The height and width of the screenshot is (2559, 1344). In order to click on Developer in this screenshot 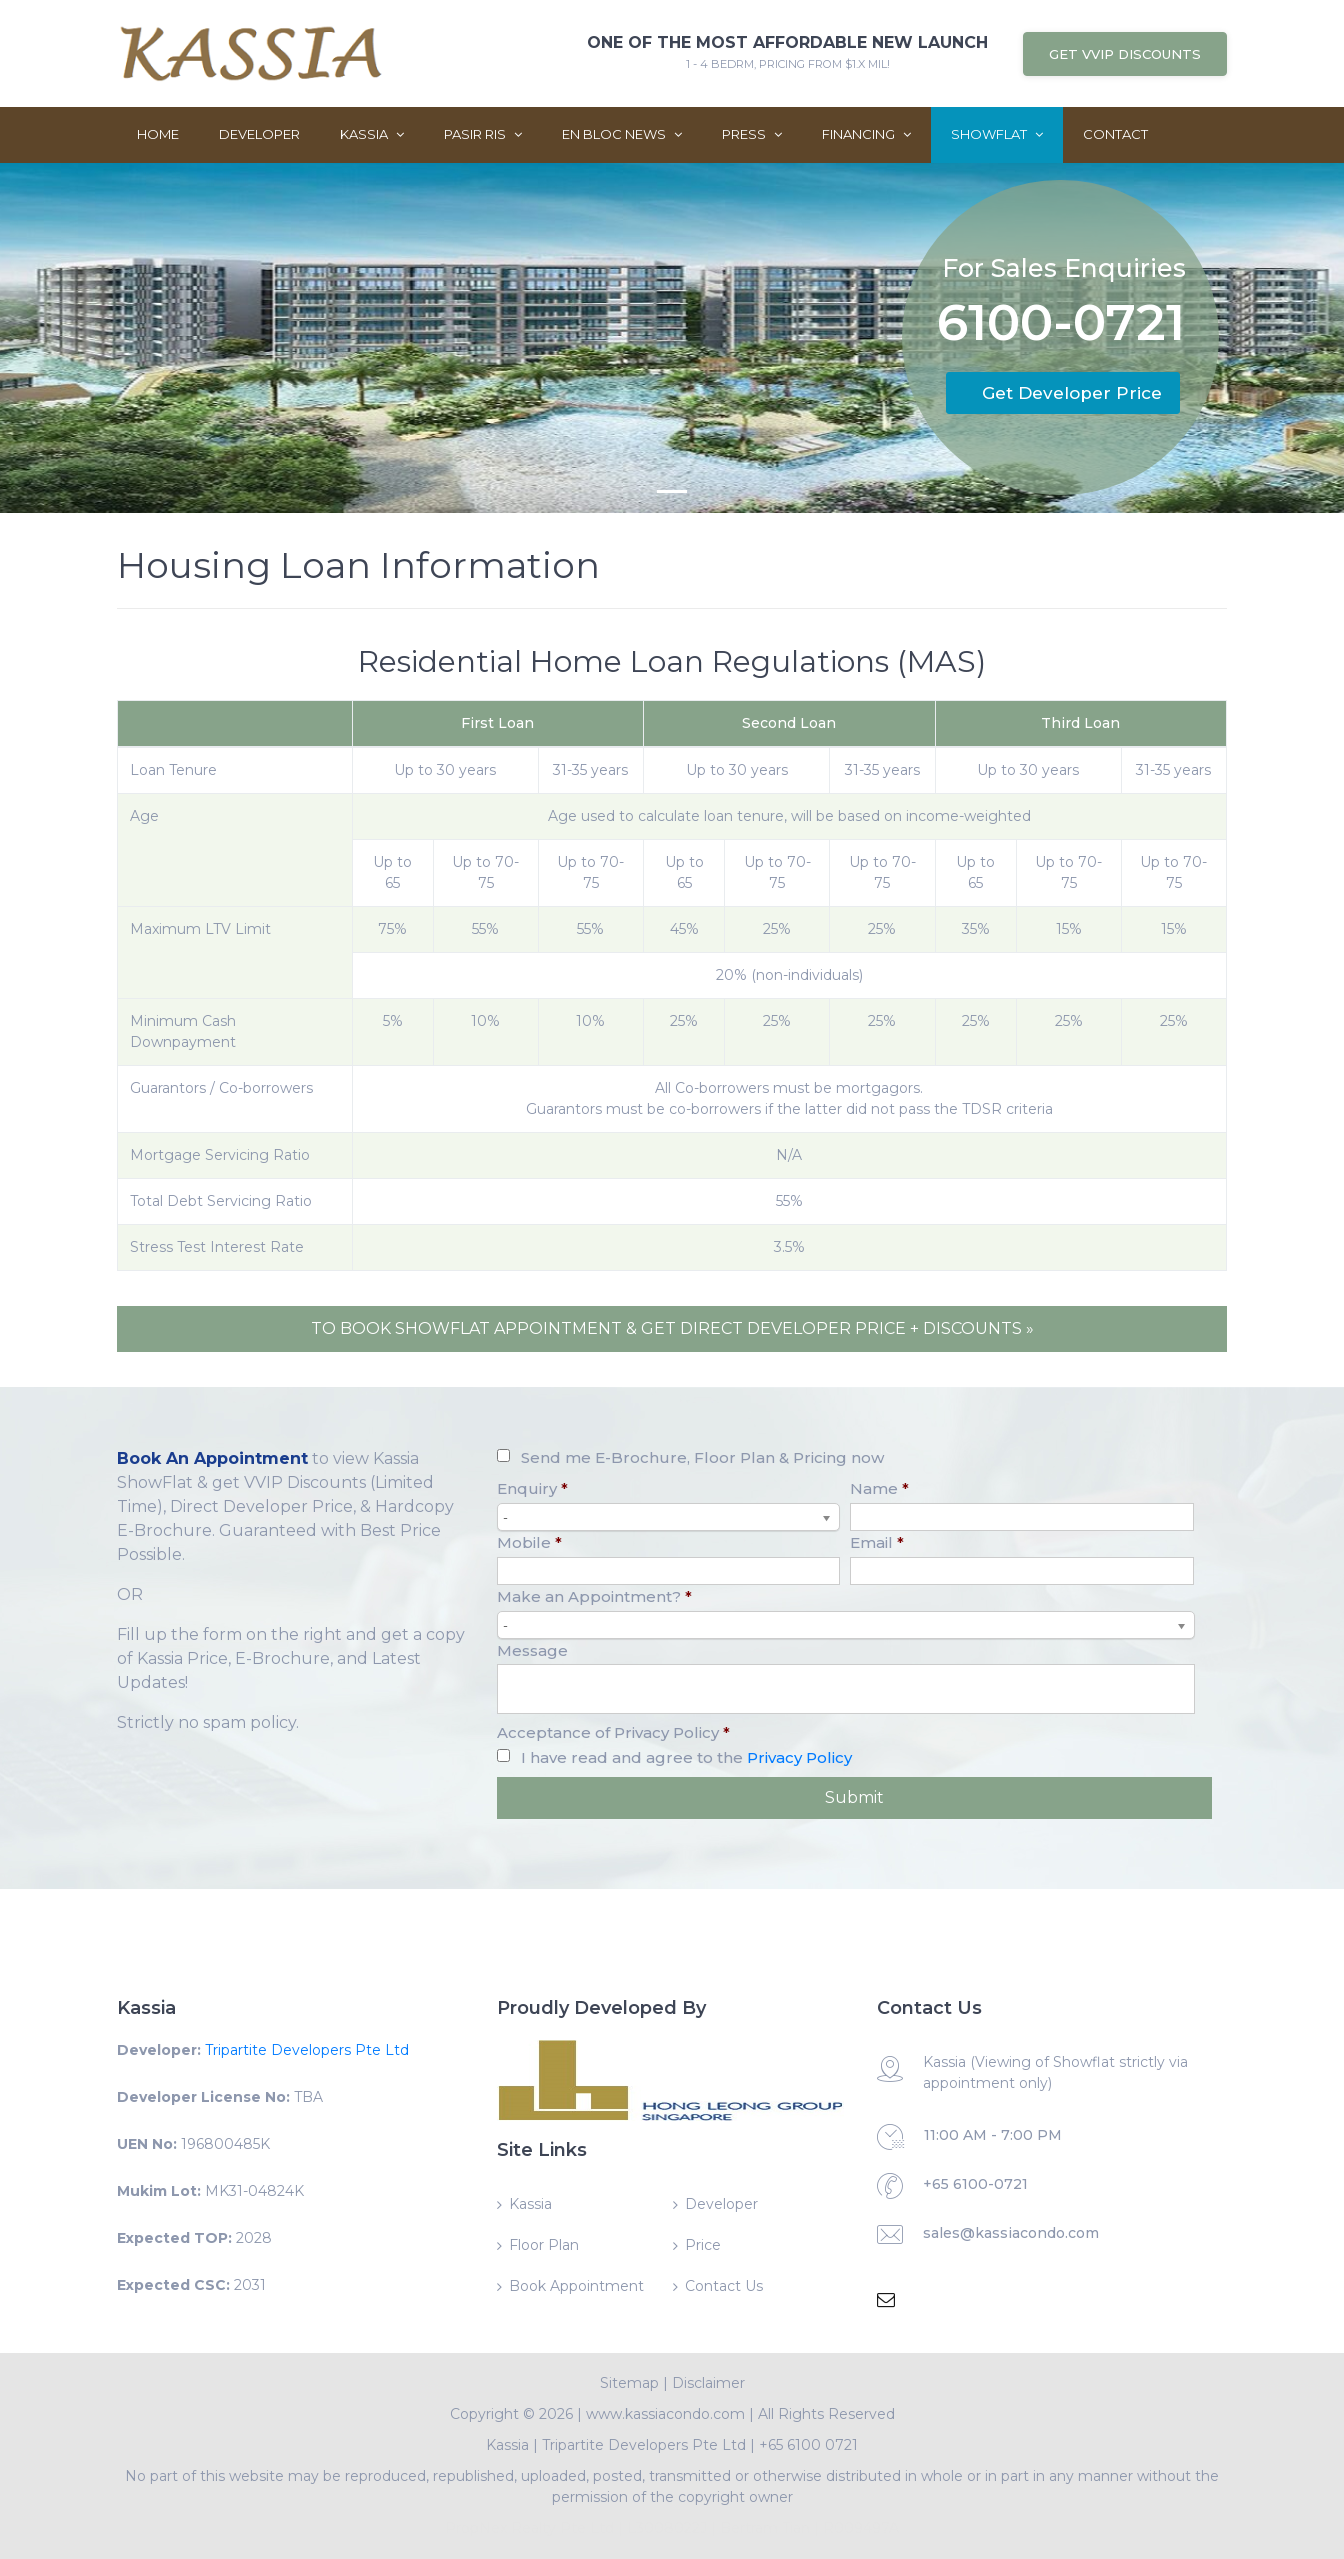, I will do `click(259, 134)`.